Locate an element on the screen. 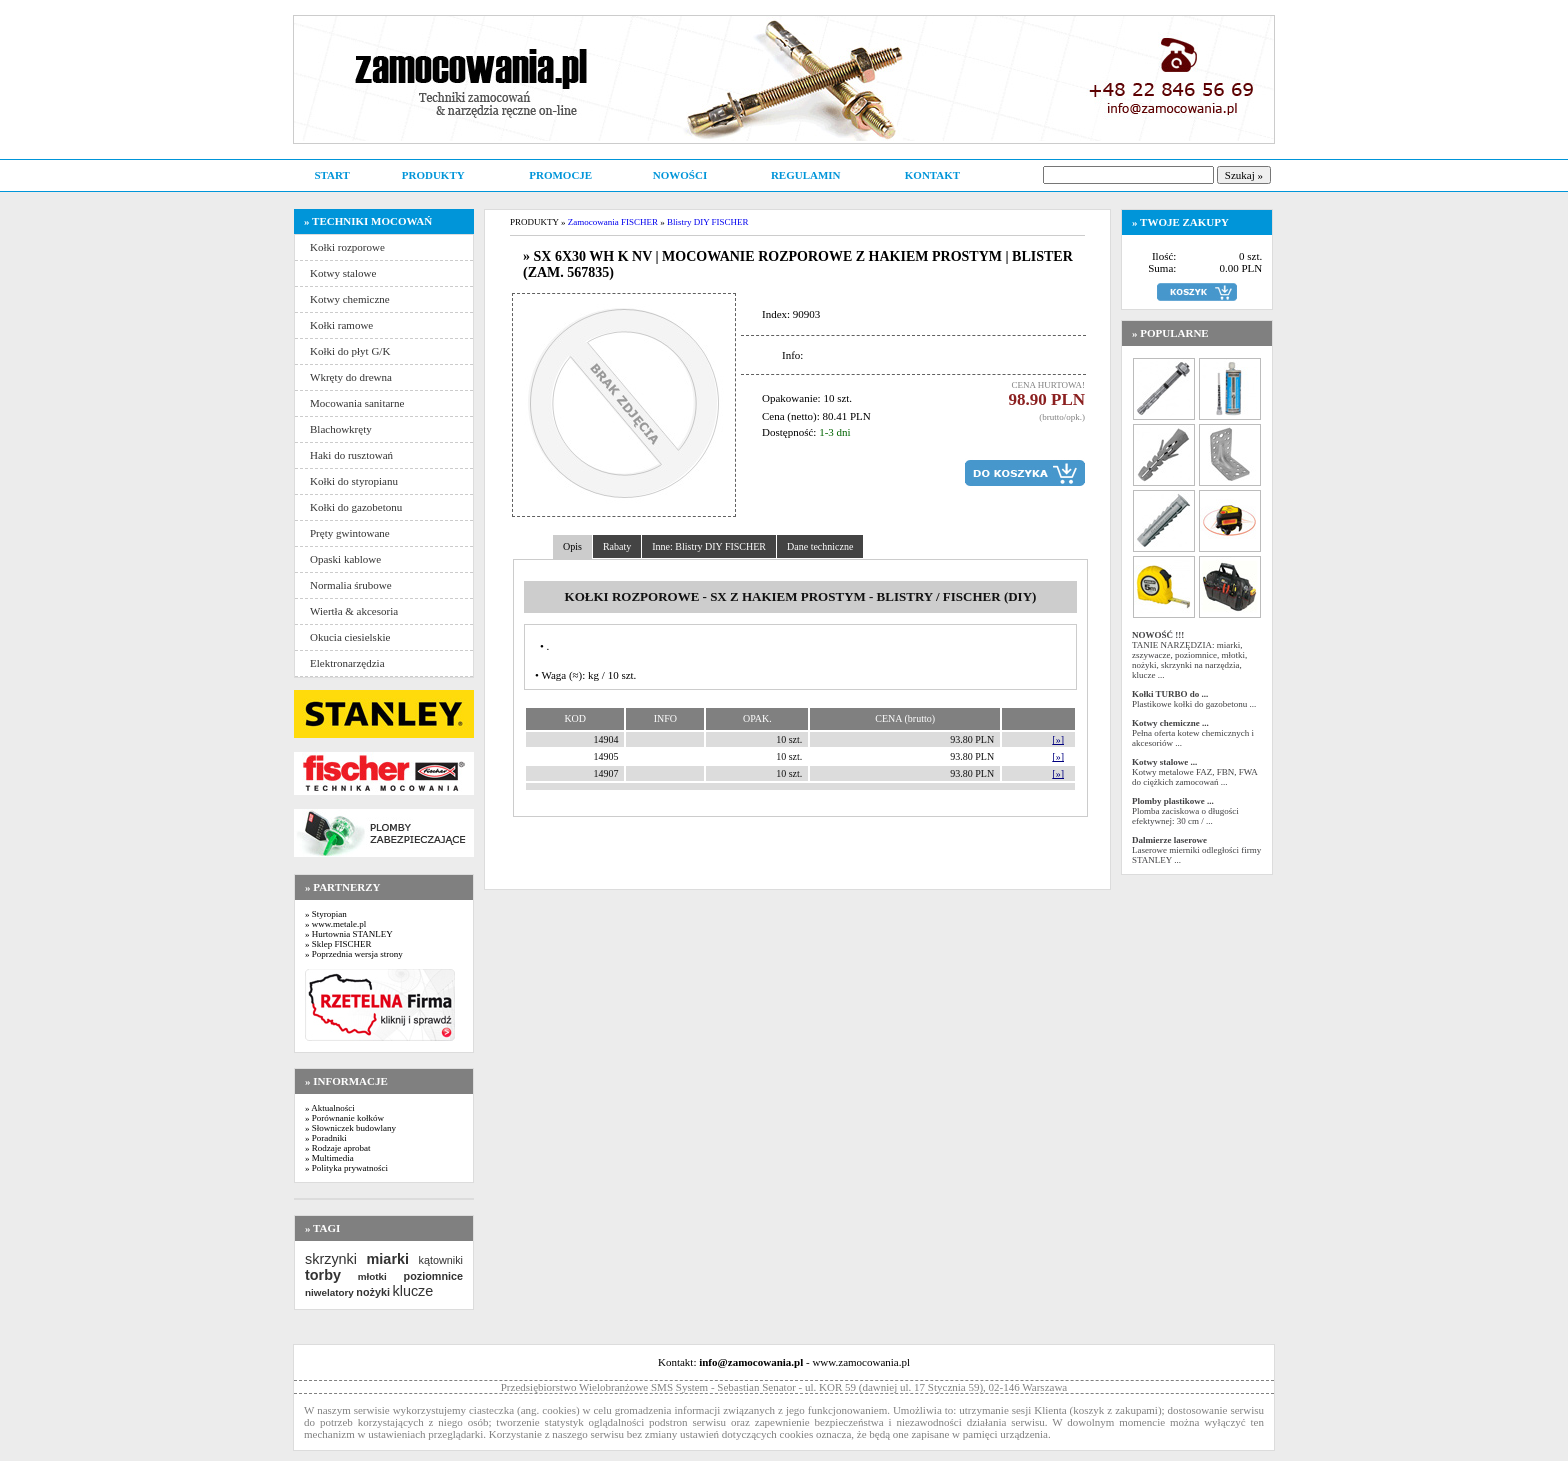  » Słowniczek budowlany is located at coordinates (350, 1128).